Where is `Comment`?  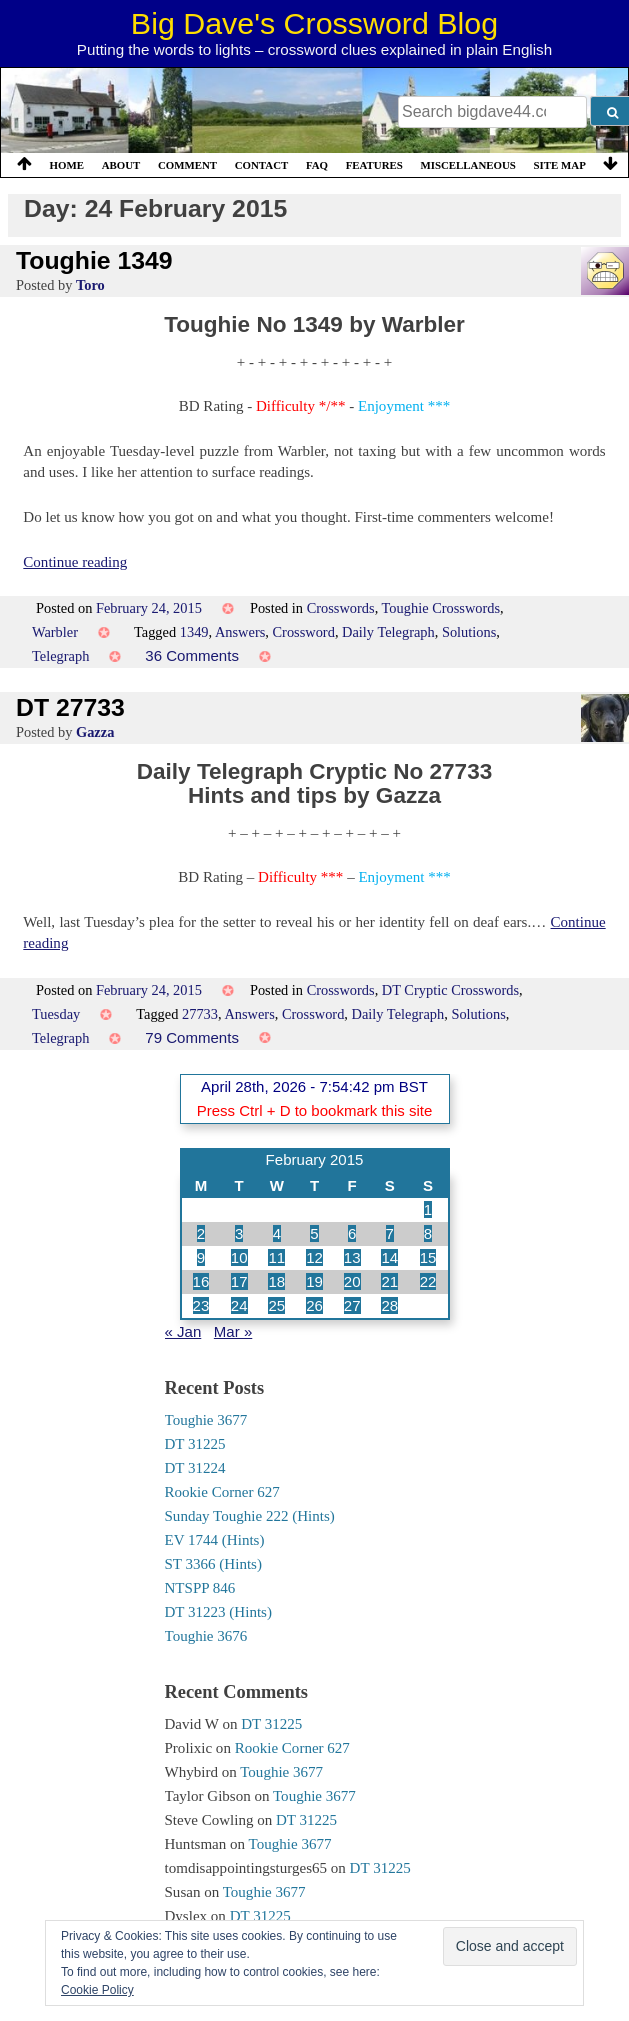
Comment is located at coordinates (187, 165).